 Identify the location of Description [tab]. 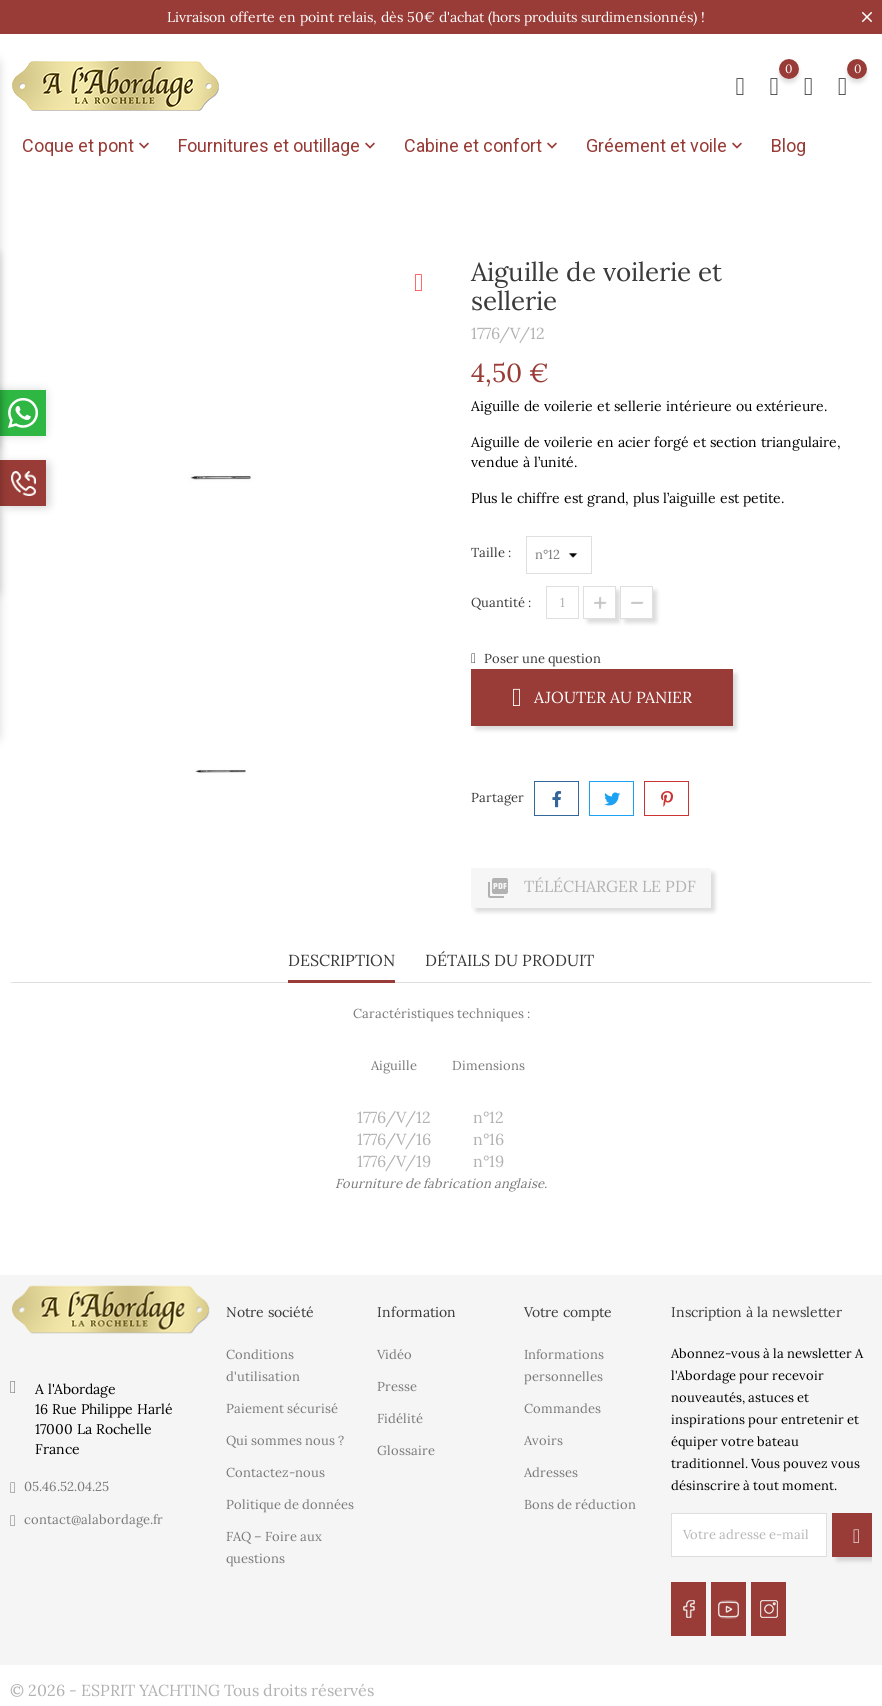
(341, 960).